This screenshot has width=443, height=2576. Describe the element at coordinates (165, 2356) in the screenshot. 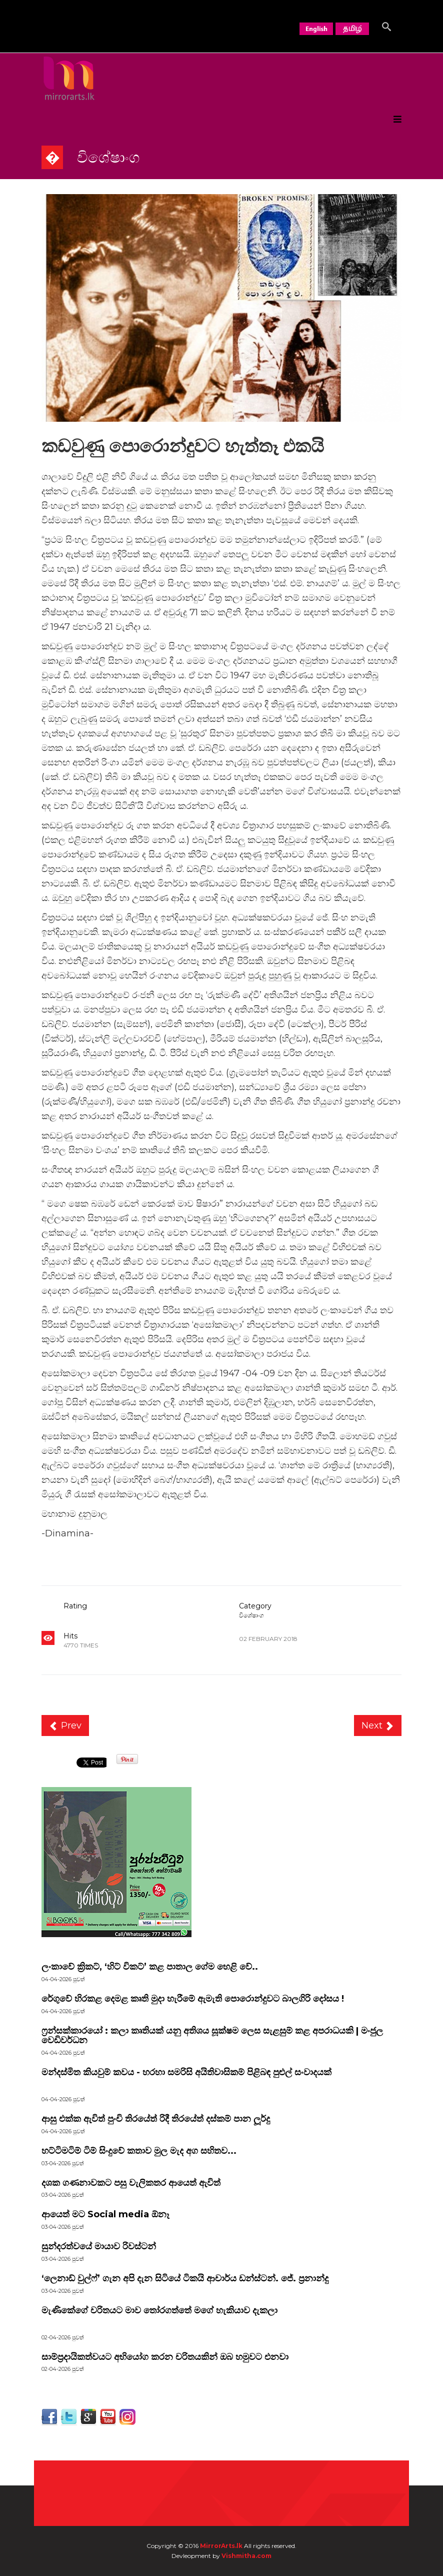

I see `සාම්ප්‍රදායිකත්වයට අභියෝග කරන චරිතයකින් ඔබ හමුවට එනවා` at that location.